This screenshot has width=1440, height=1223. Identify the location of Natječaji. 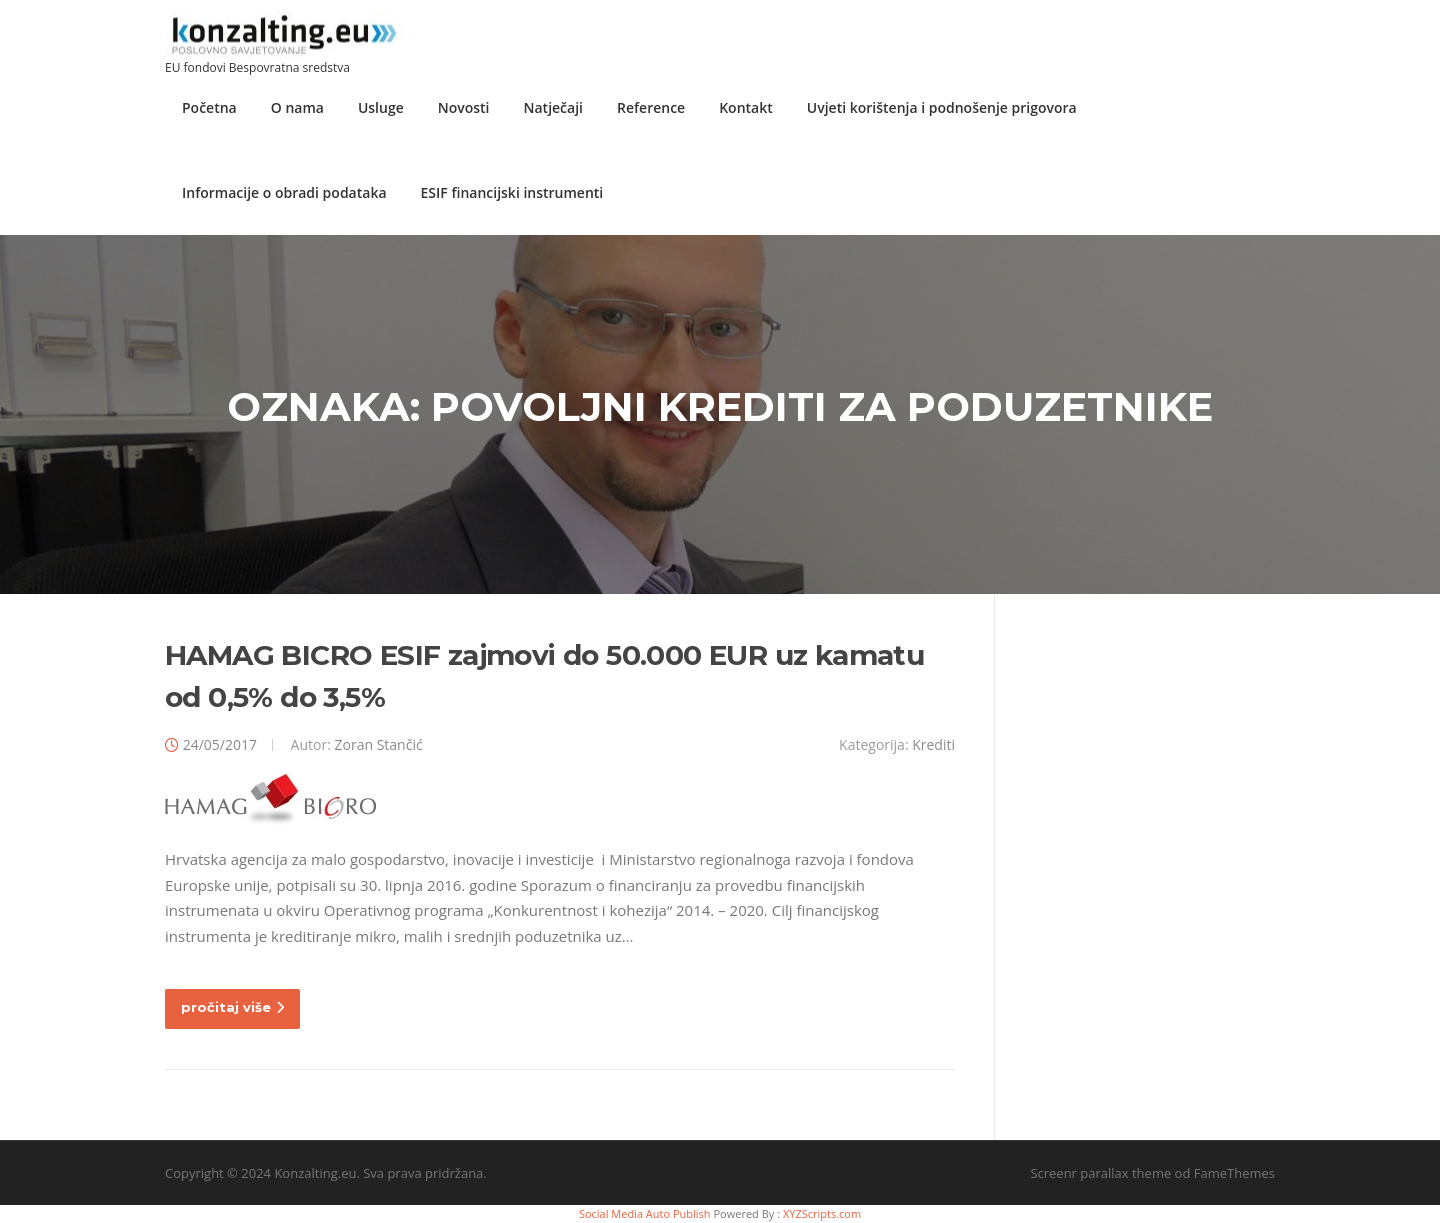
(553, 107).